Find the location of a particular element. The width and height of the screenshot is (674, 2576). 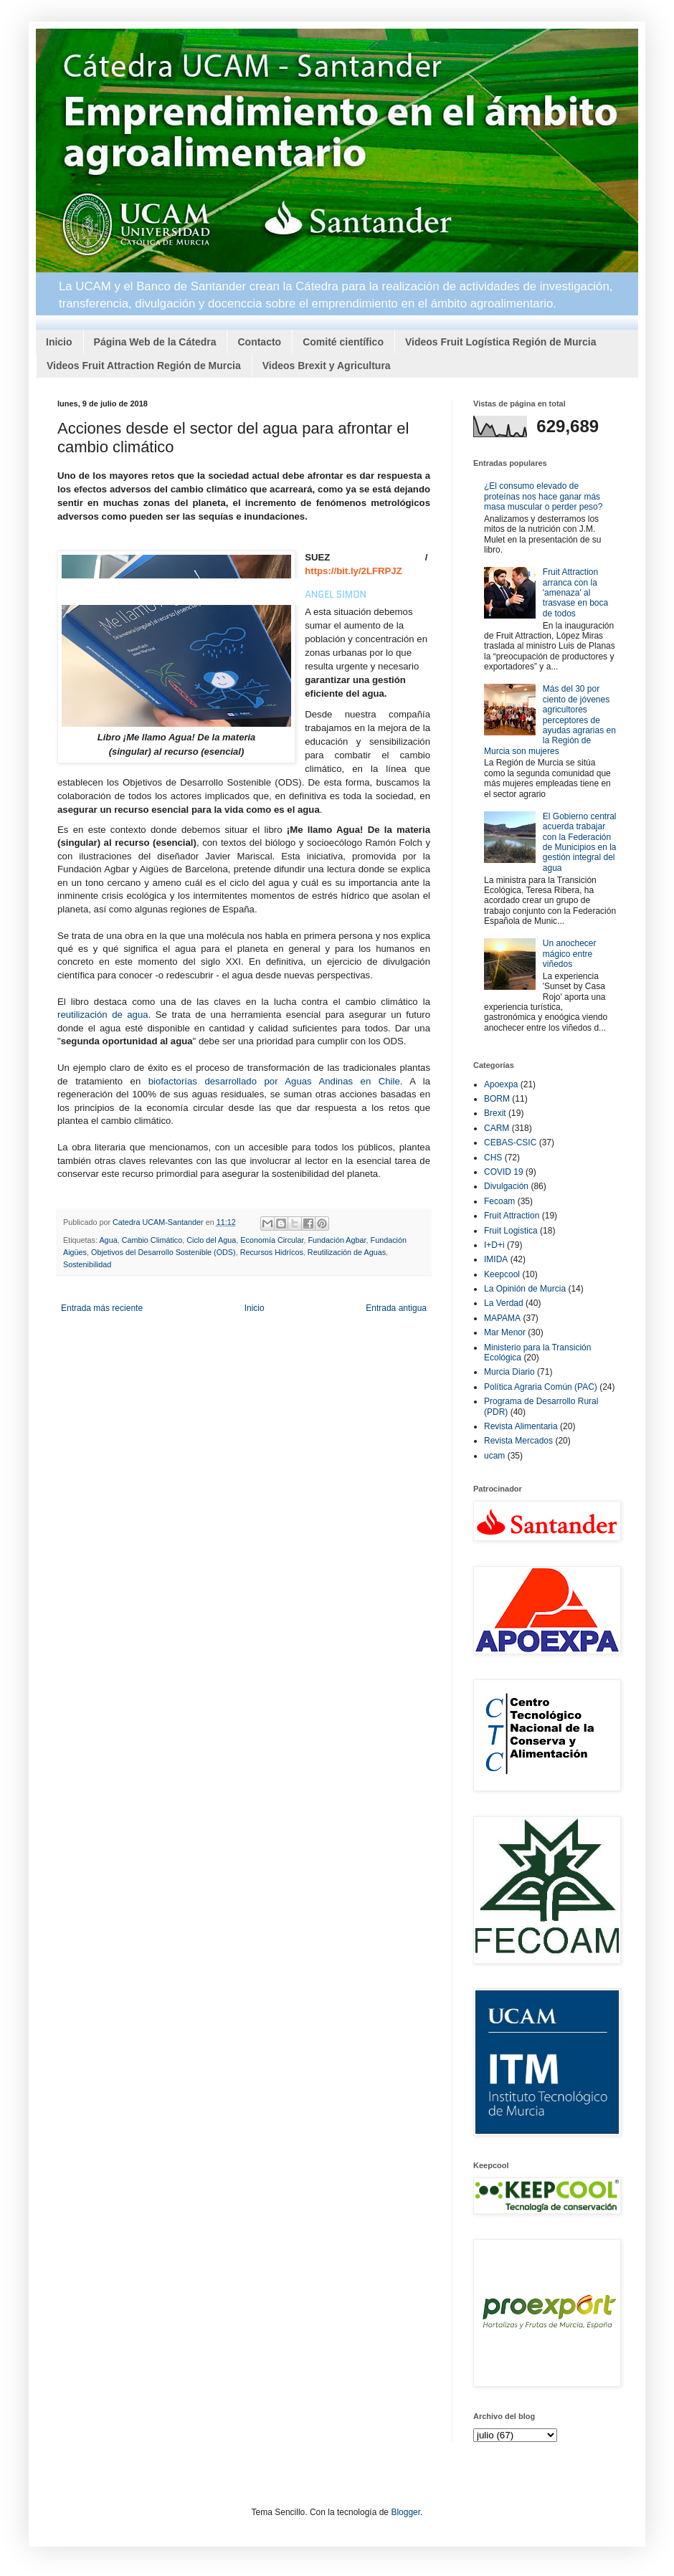

Mar Menor is located at coordinates (505, 1332).